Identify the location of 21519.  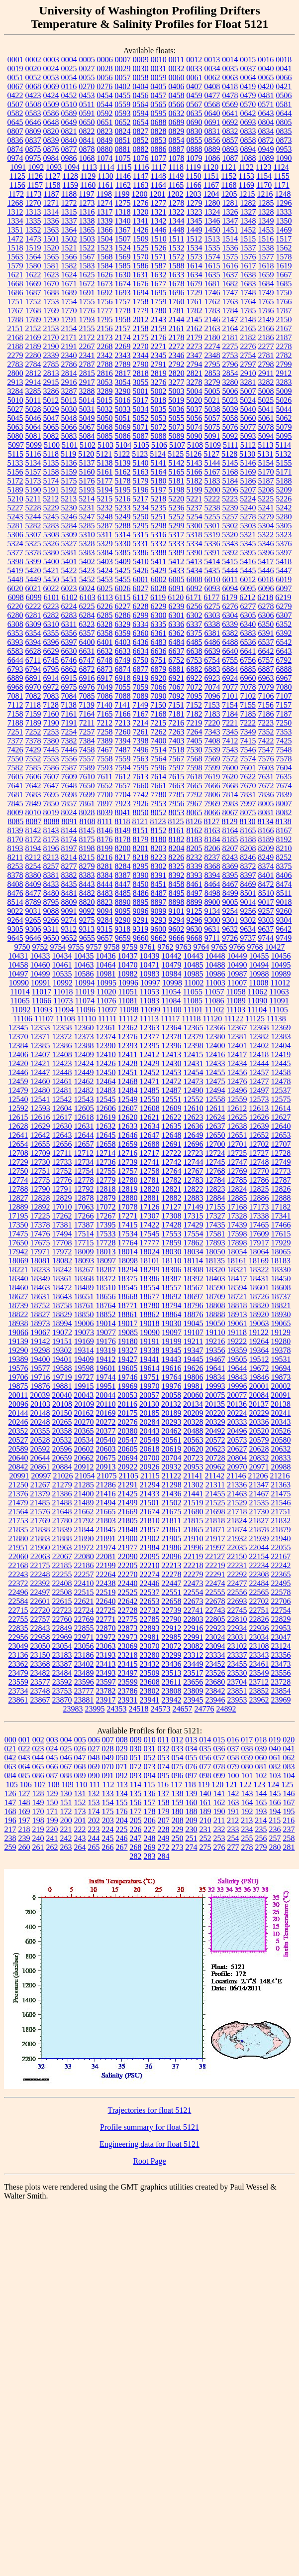
(193, 1502).